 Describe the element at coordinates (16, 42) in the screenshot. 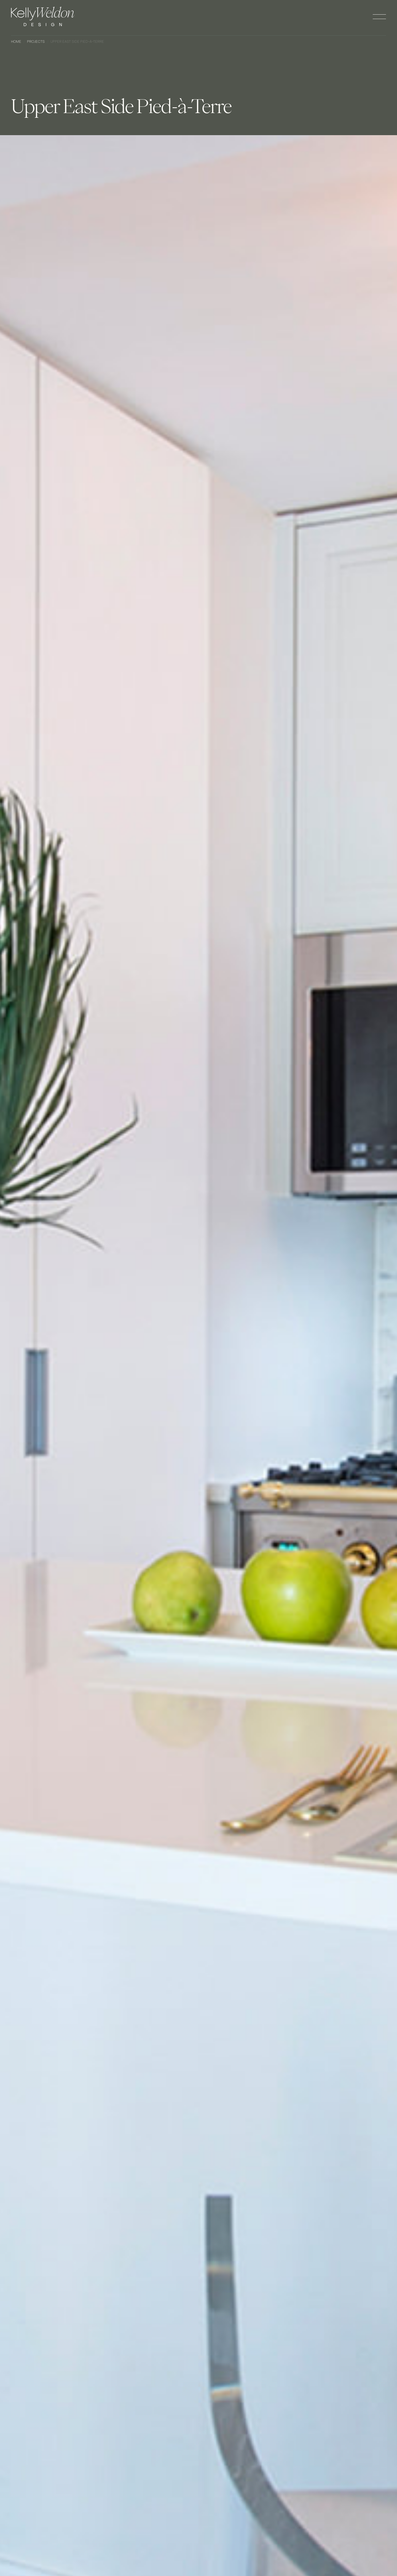

I see `Home` at that location.